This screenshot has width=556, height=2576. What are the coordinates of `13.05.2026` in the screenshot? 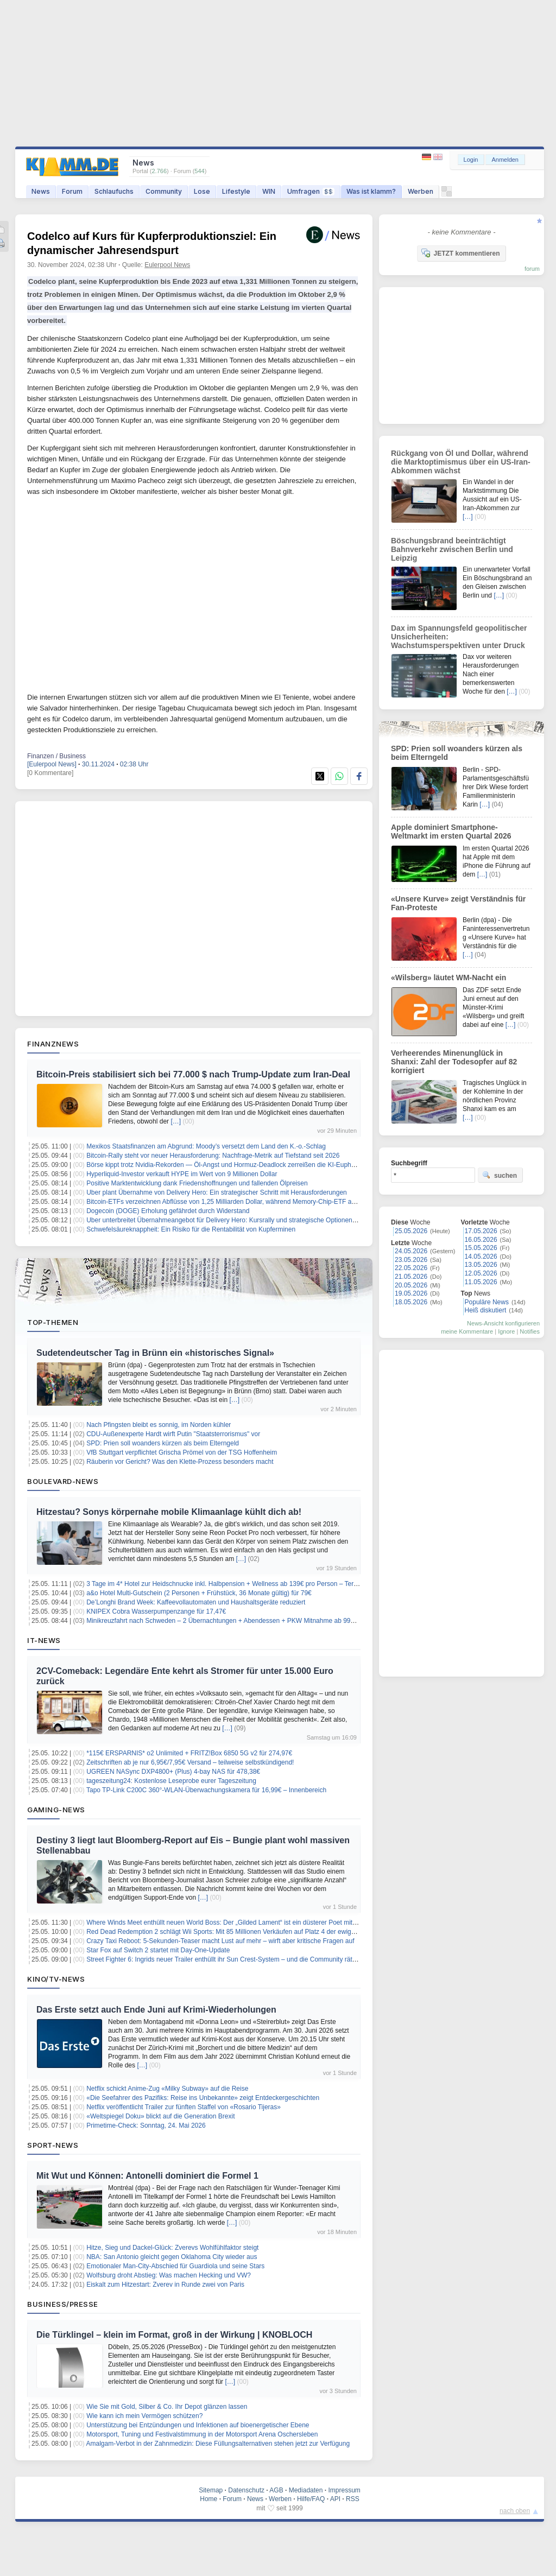 It's located at (481, 1264).